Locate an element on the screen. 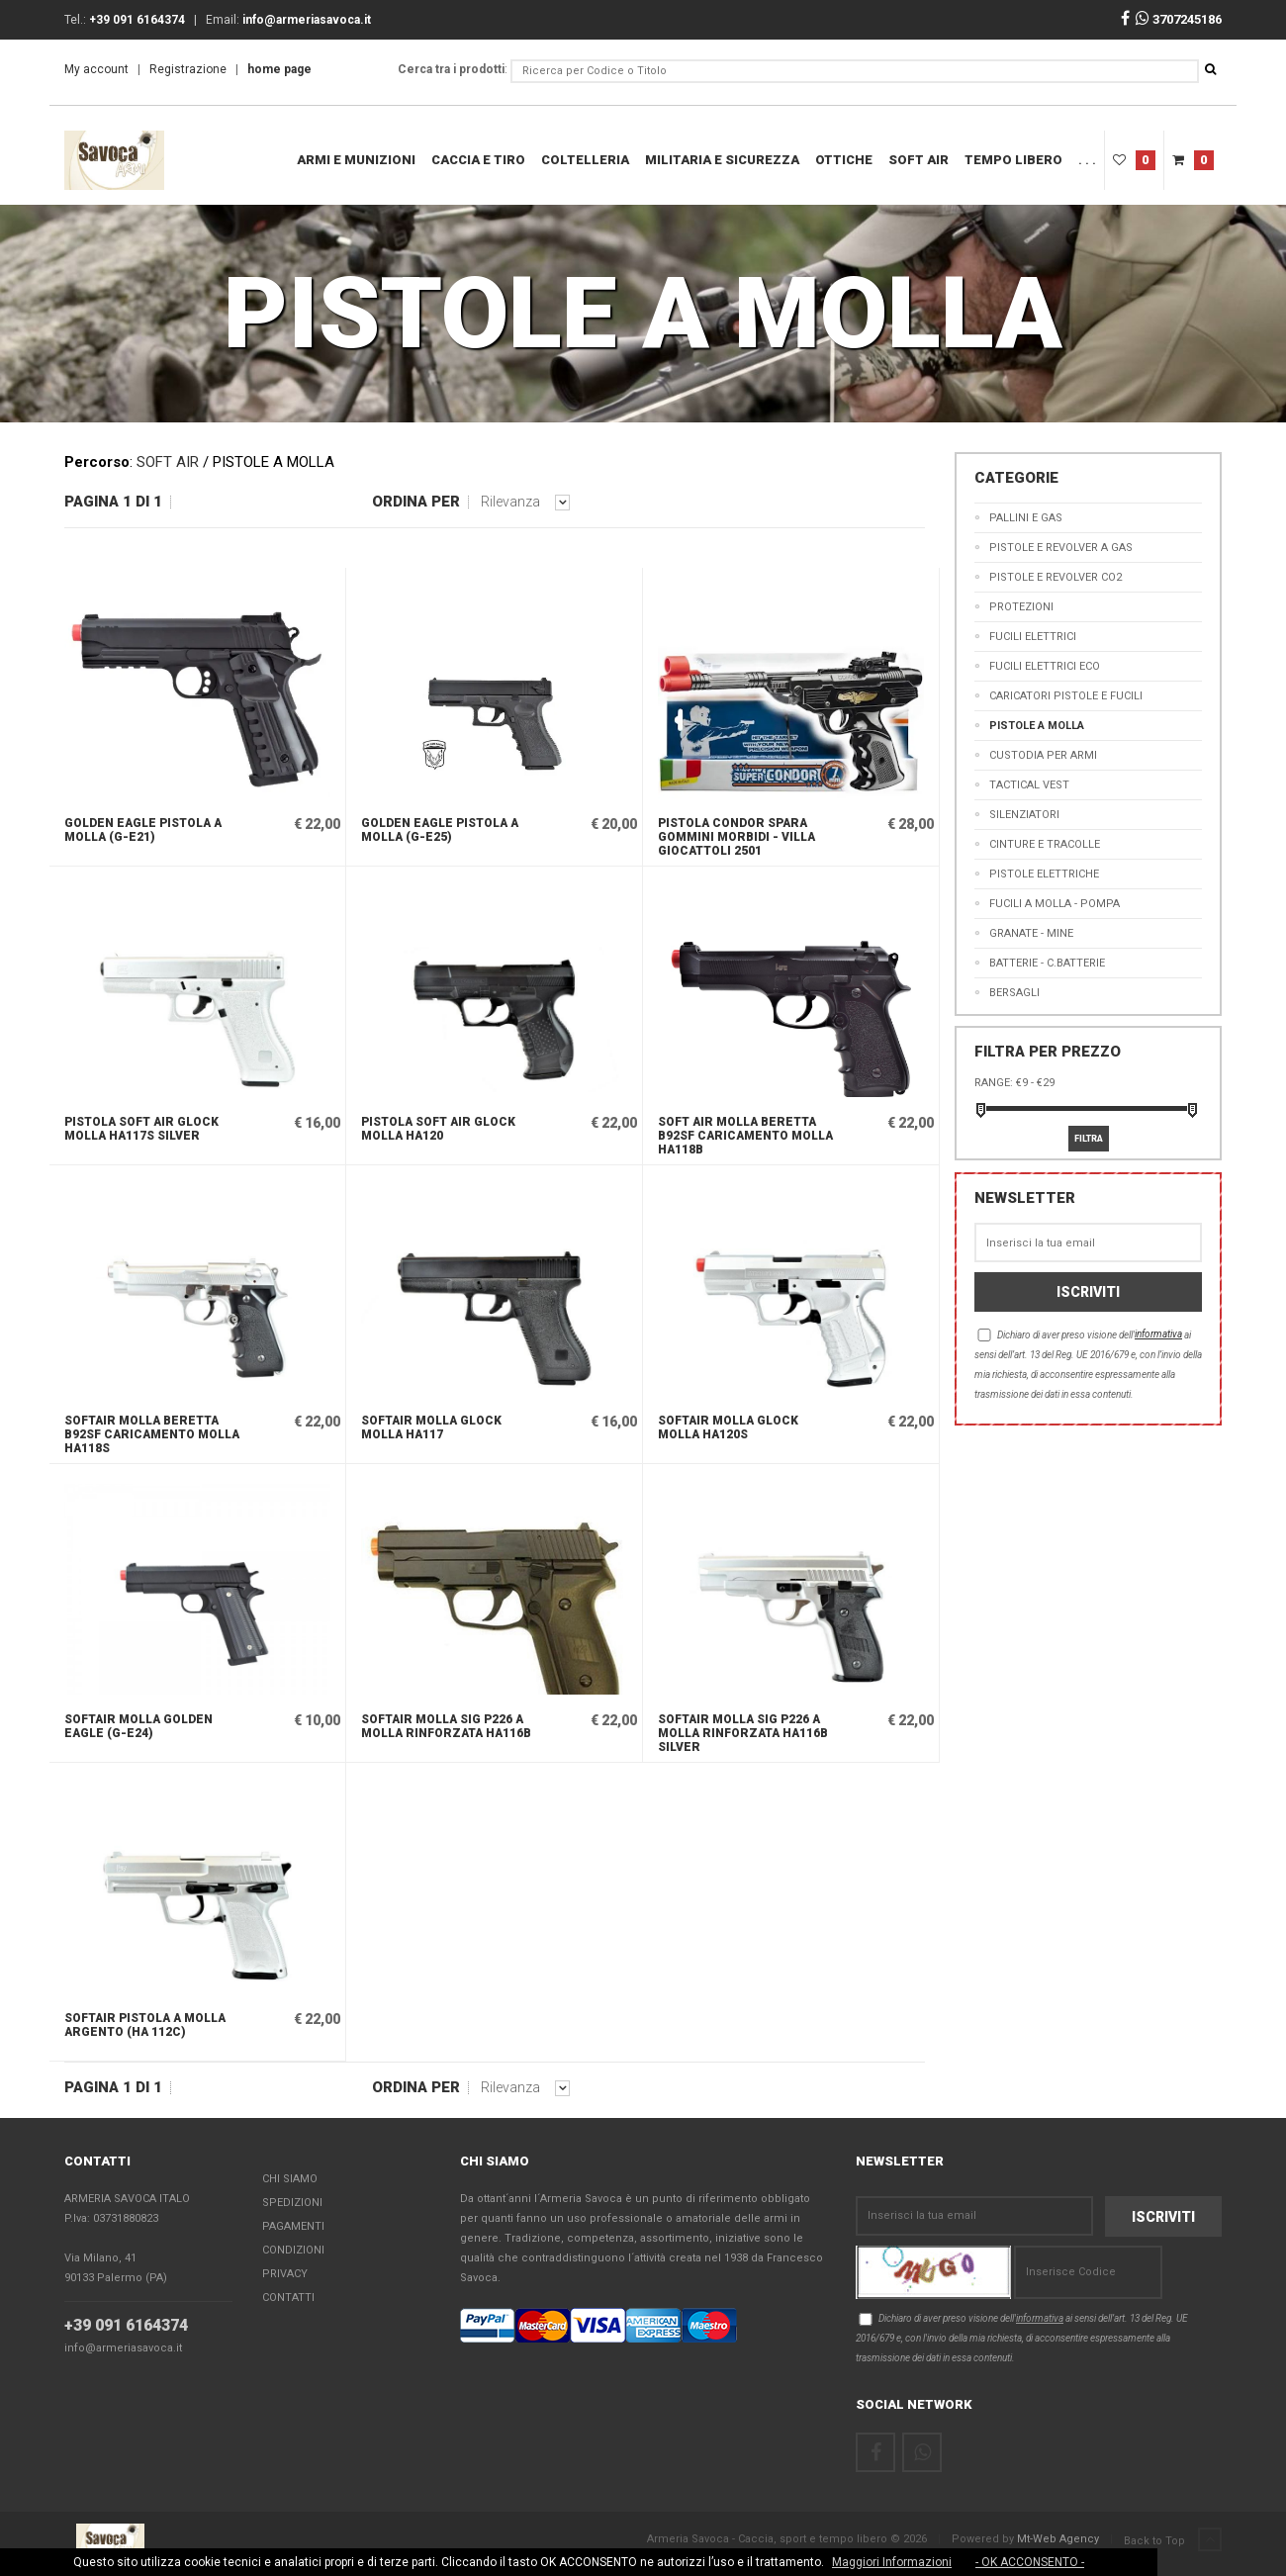 The height and width of the screenshot is (2576, 1286). FUCILI ELETTRICI ECO is located at coordinates (1044, 666).